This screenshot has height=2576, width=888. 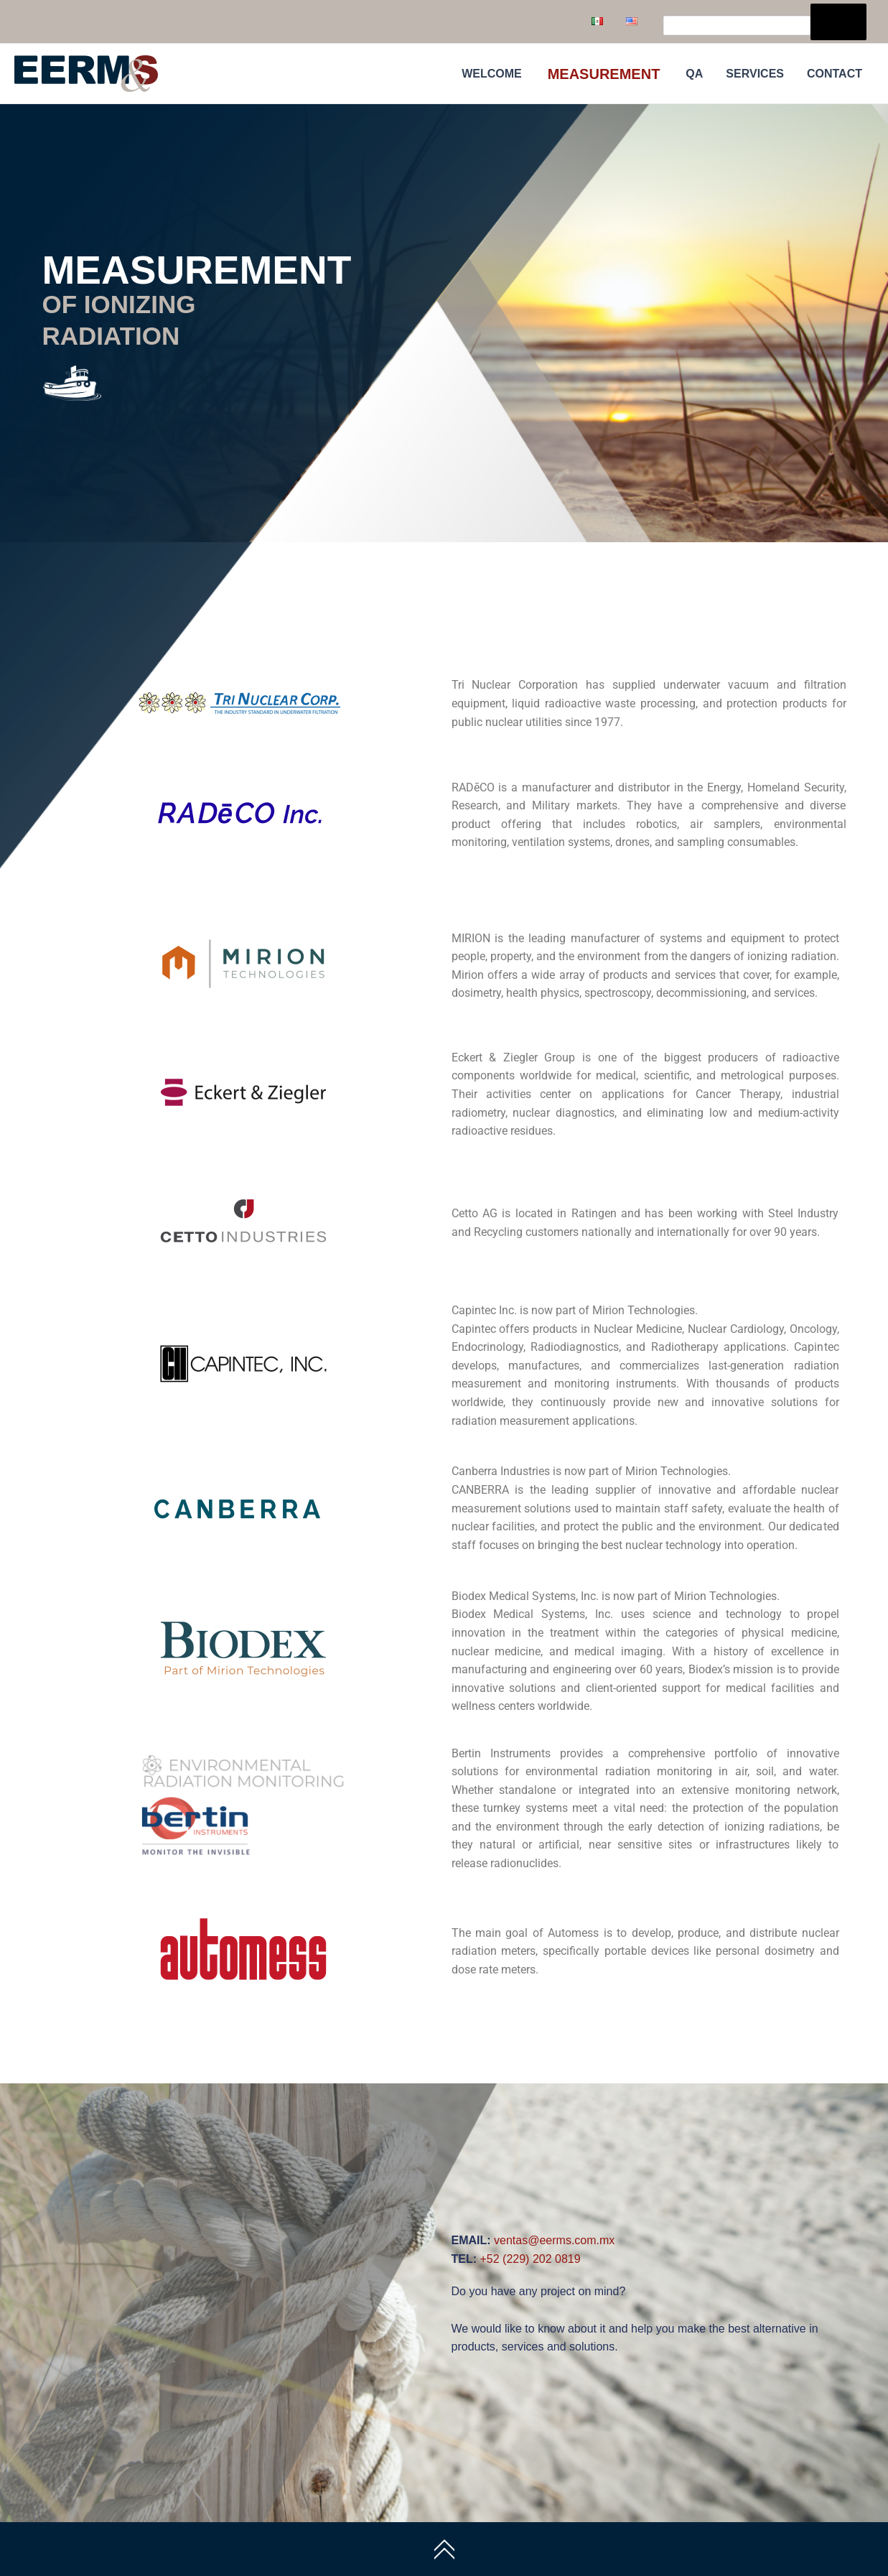 I want to click on QA, so click(x=694, y=74).